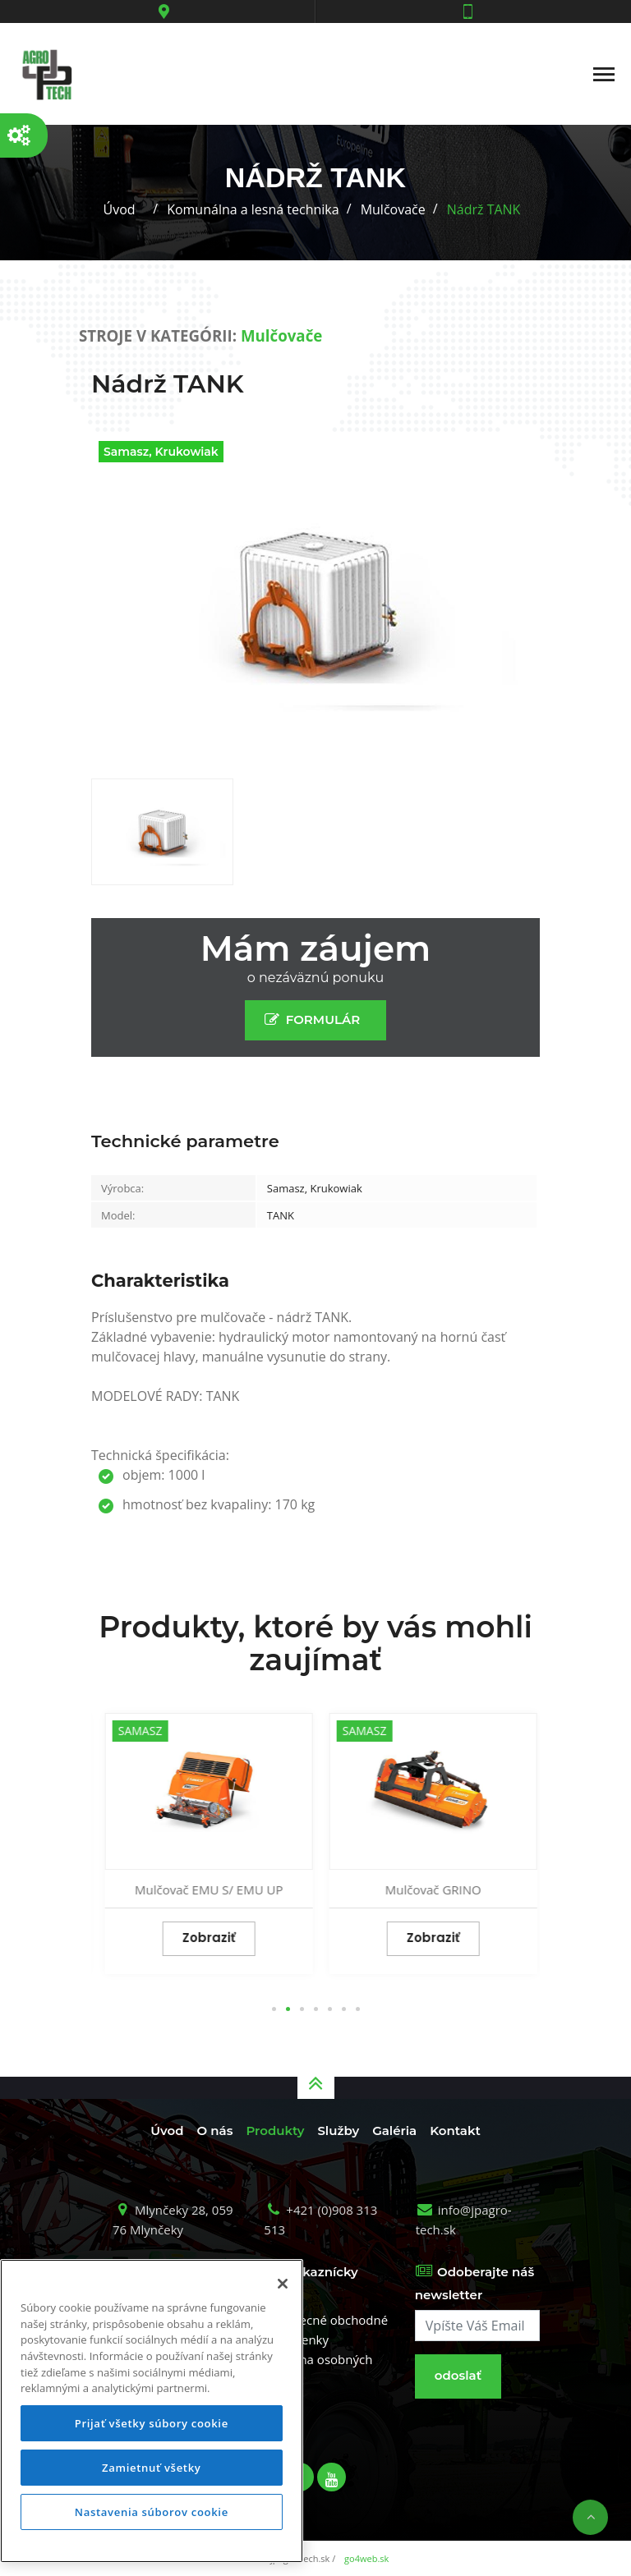  I want to click on Nahor, so click(590, 2517).